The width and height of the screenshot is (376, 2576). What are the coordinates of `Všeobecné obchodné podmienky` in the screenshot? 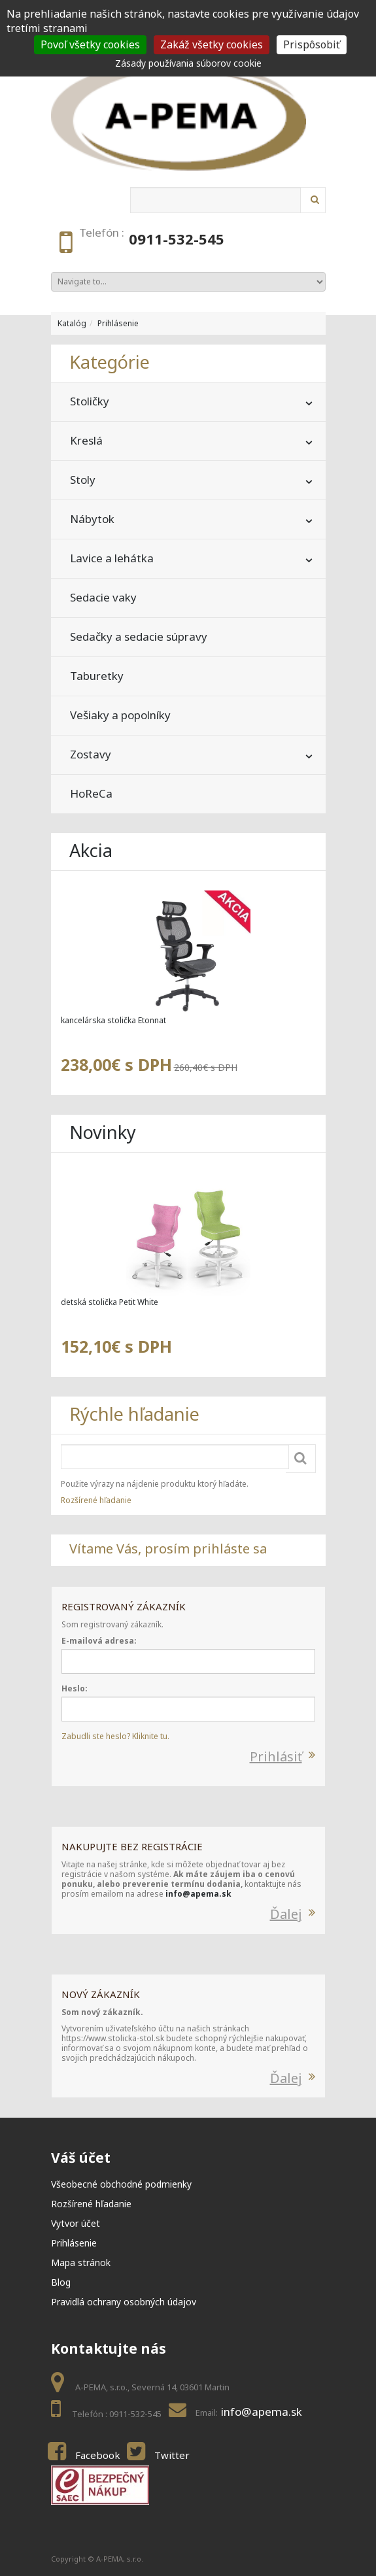 It's located at (121, 2184).